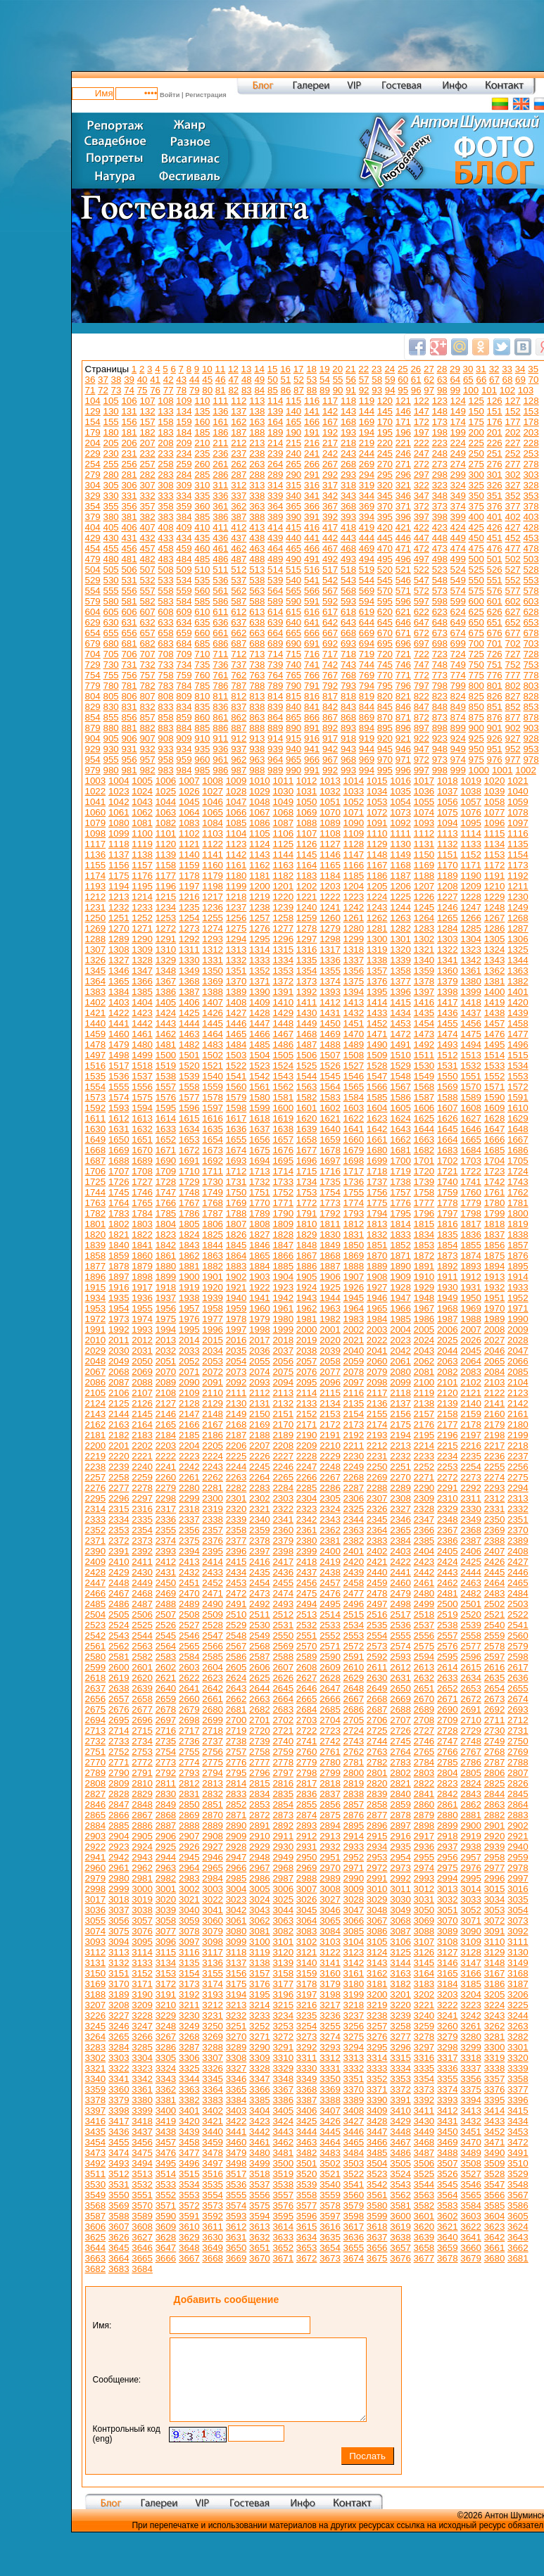 This screenshot has height=2576, width=544. I want to click on 1968, so click(447, 1308).